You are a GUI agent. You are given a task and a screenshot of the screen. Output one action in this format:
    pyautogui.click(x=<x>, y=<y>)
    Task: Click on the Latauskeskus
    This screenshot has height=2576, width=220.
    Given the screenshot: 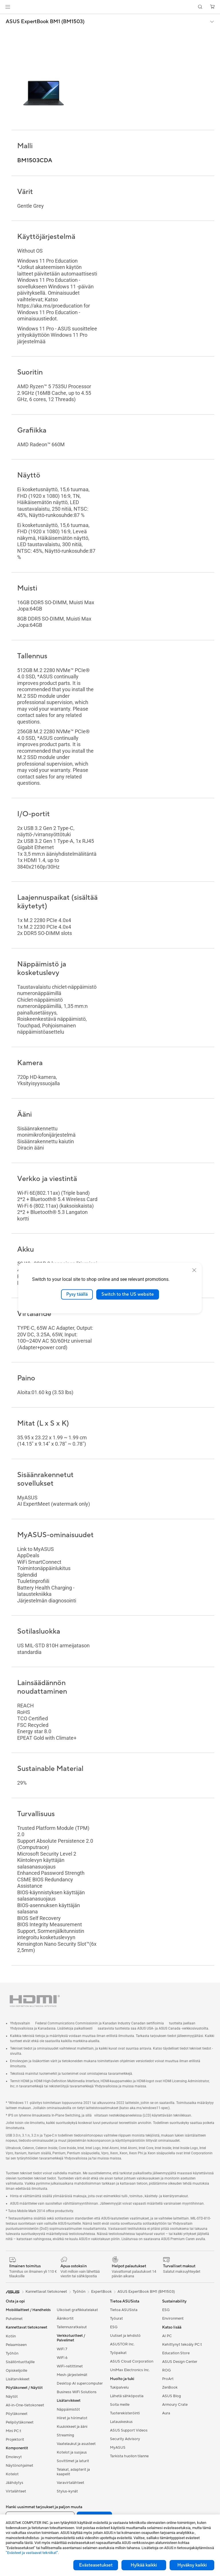 What is the action you would take?
    pyautogui.click(x=121, y=2422)
    